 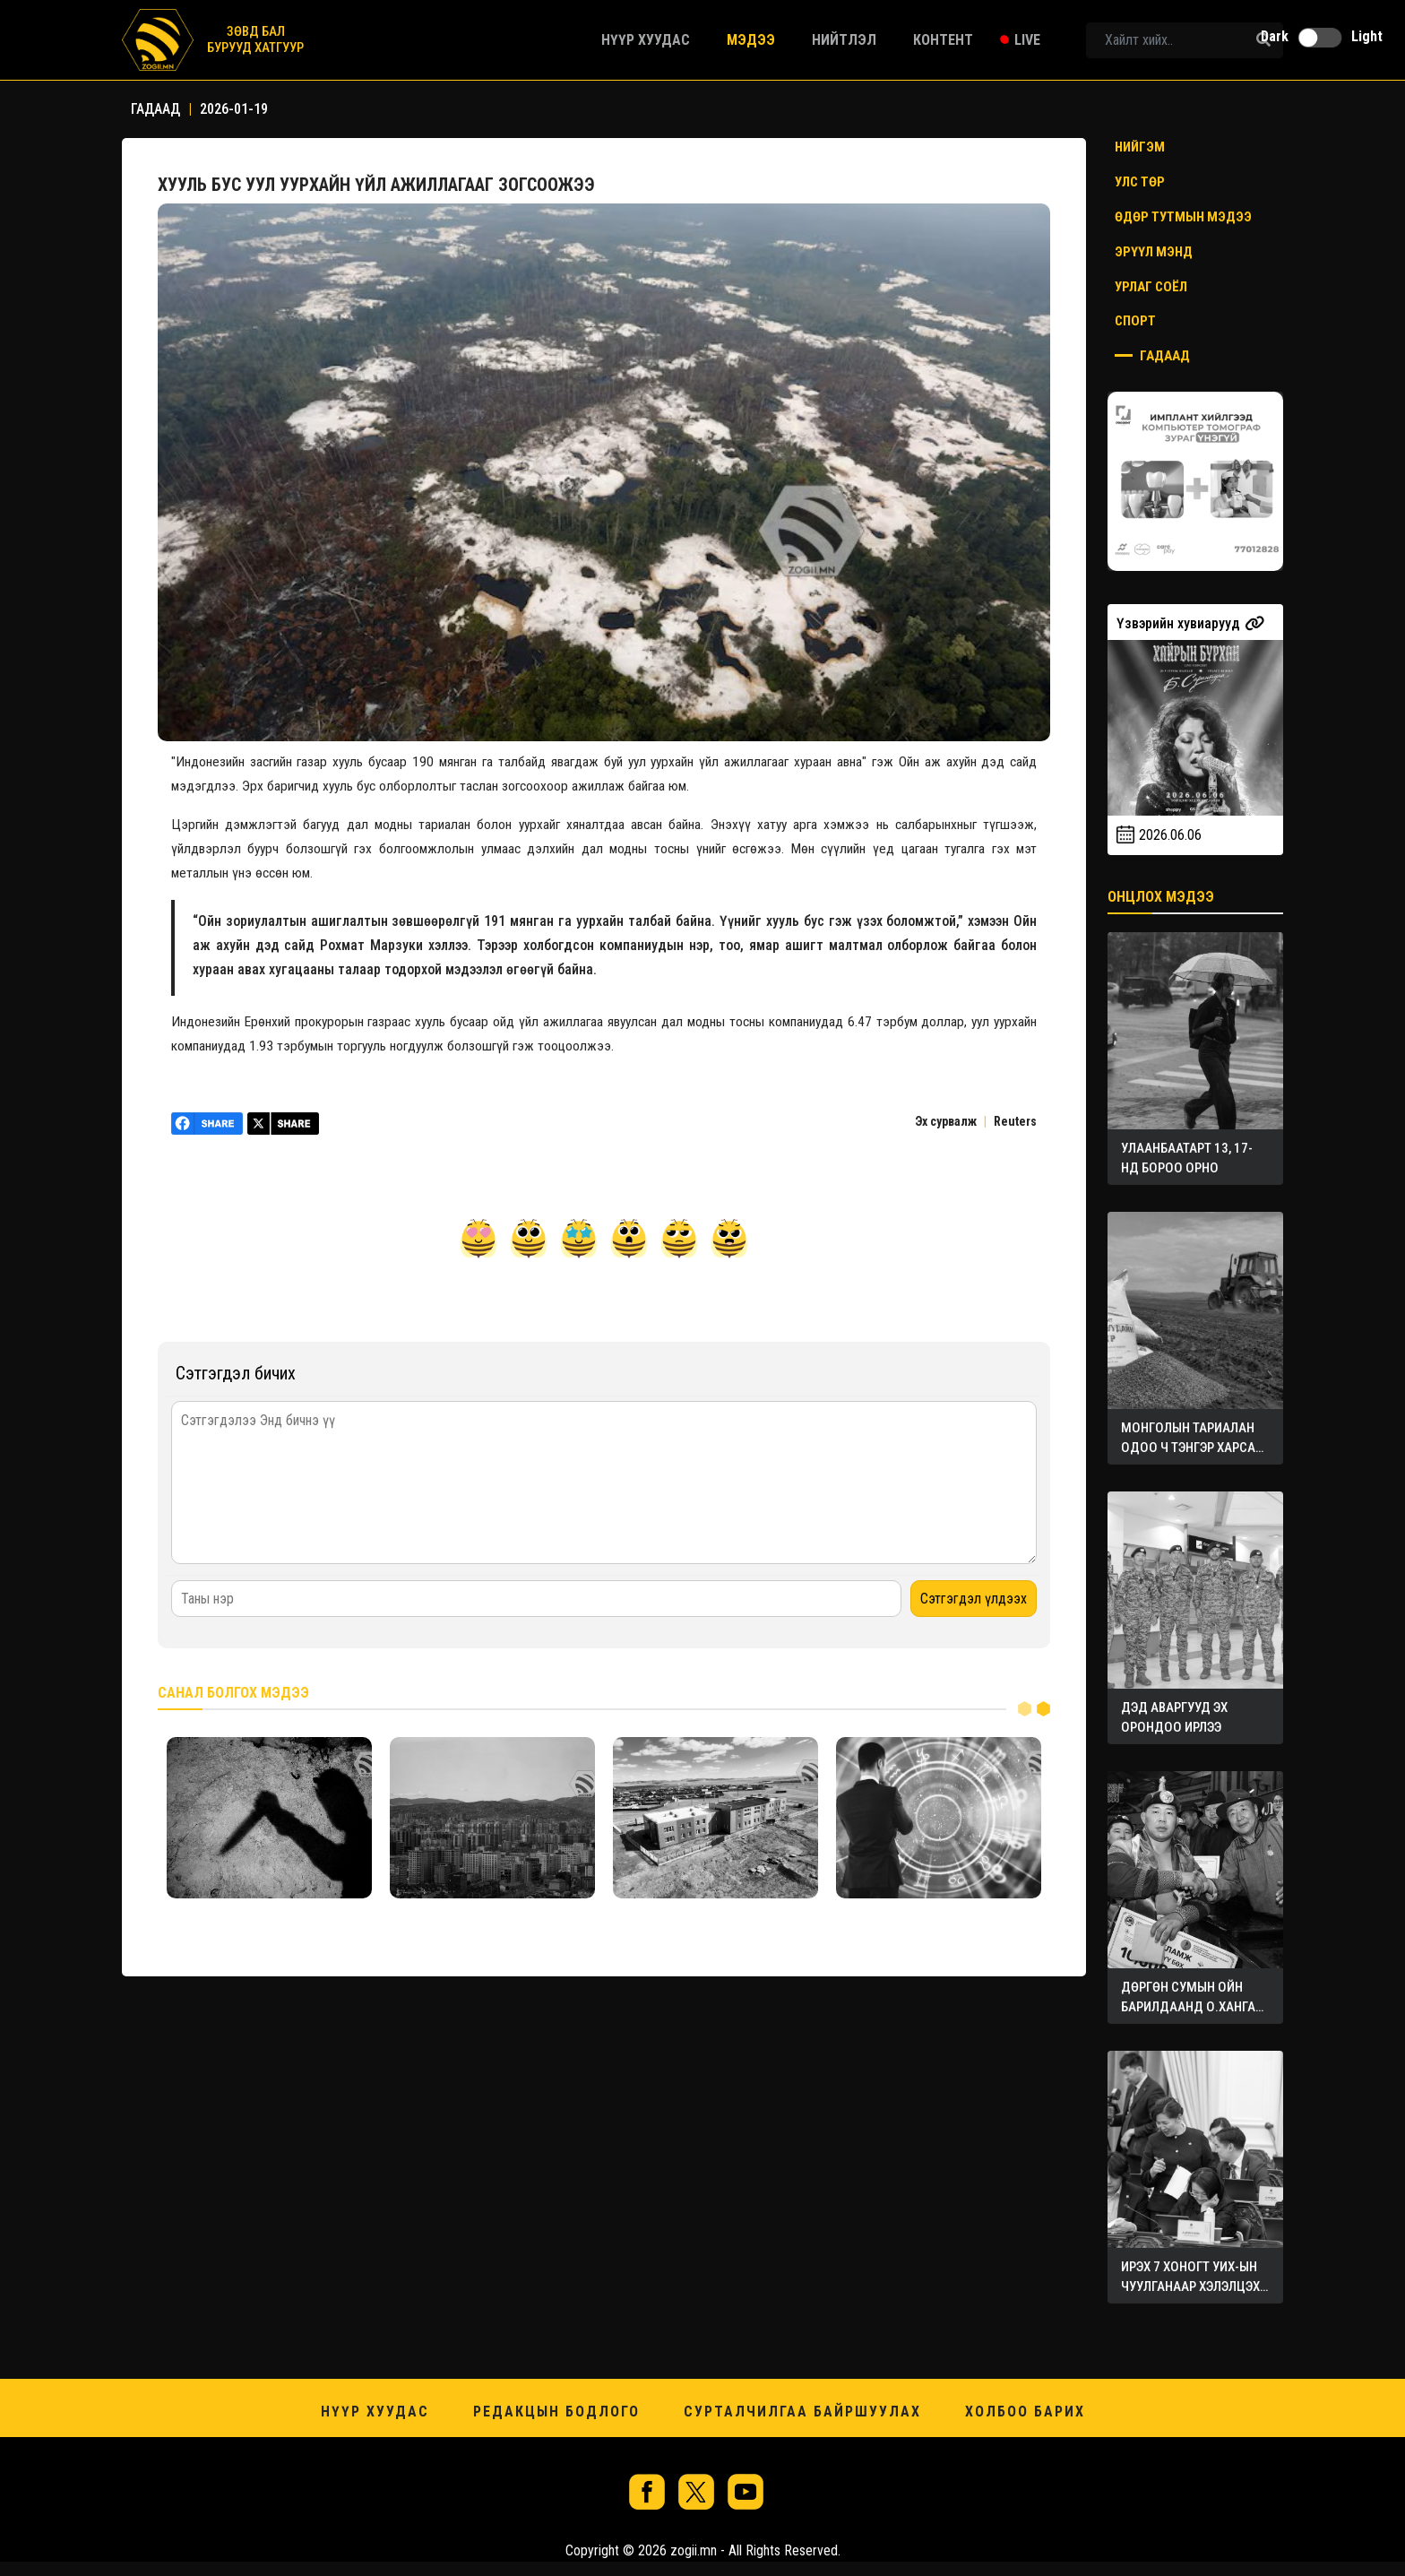 I want to click on Нийтлэл, so click(x=844, y=39).